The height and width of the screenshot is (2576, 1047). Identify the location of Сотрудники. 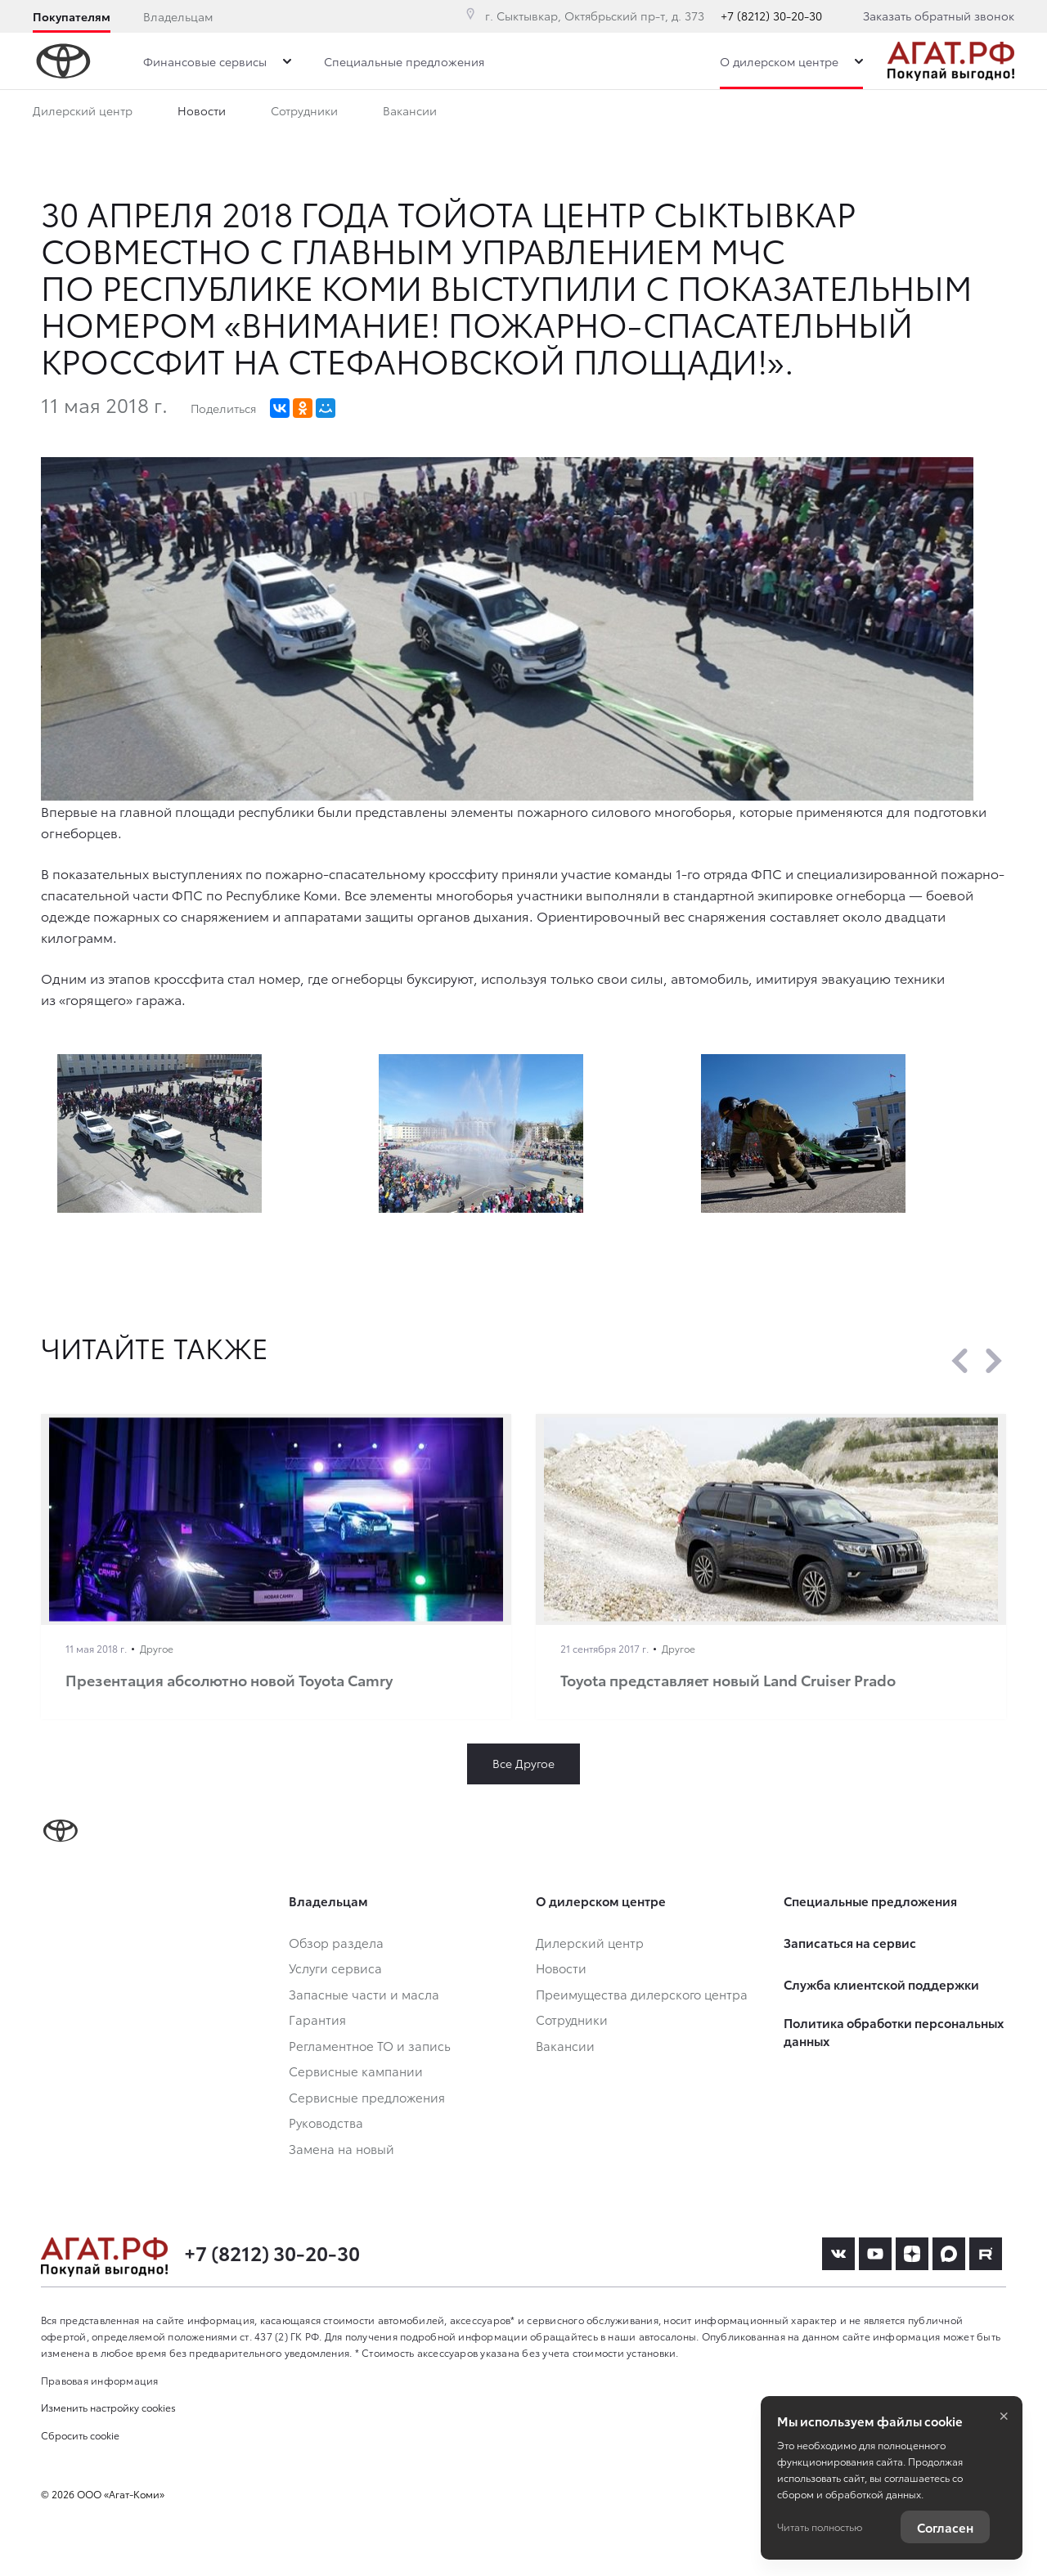
(304, 113).